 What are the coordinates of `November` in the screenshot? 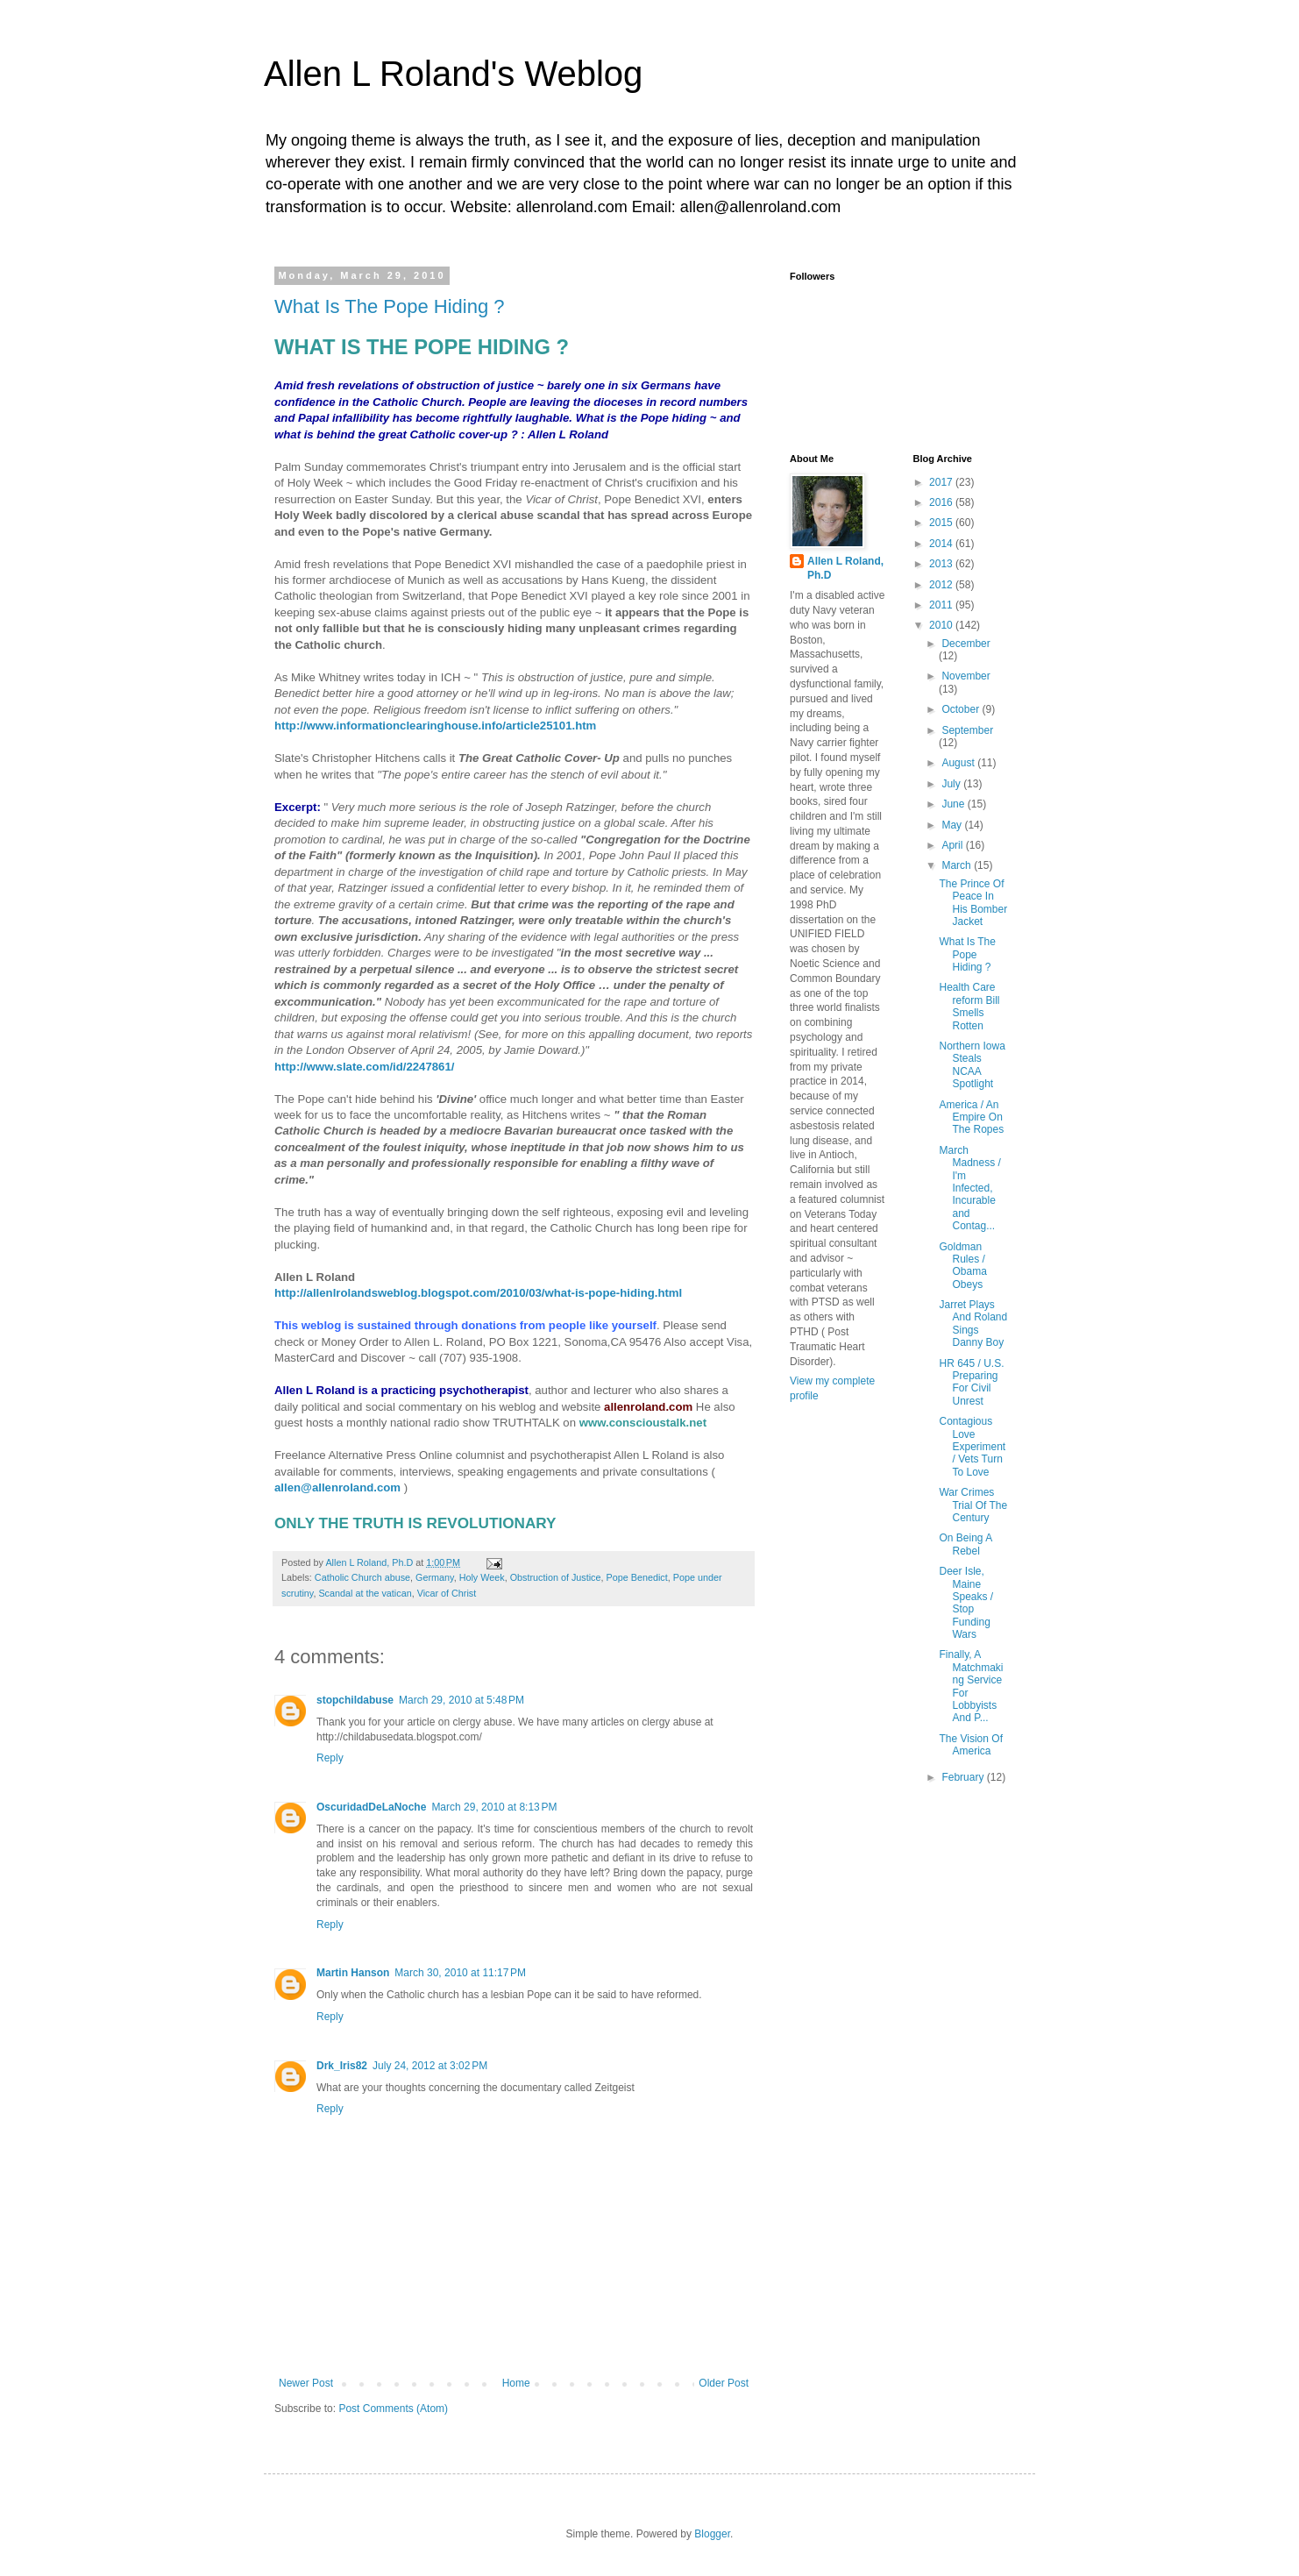 It's located at (965, 676).